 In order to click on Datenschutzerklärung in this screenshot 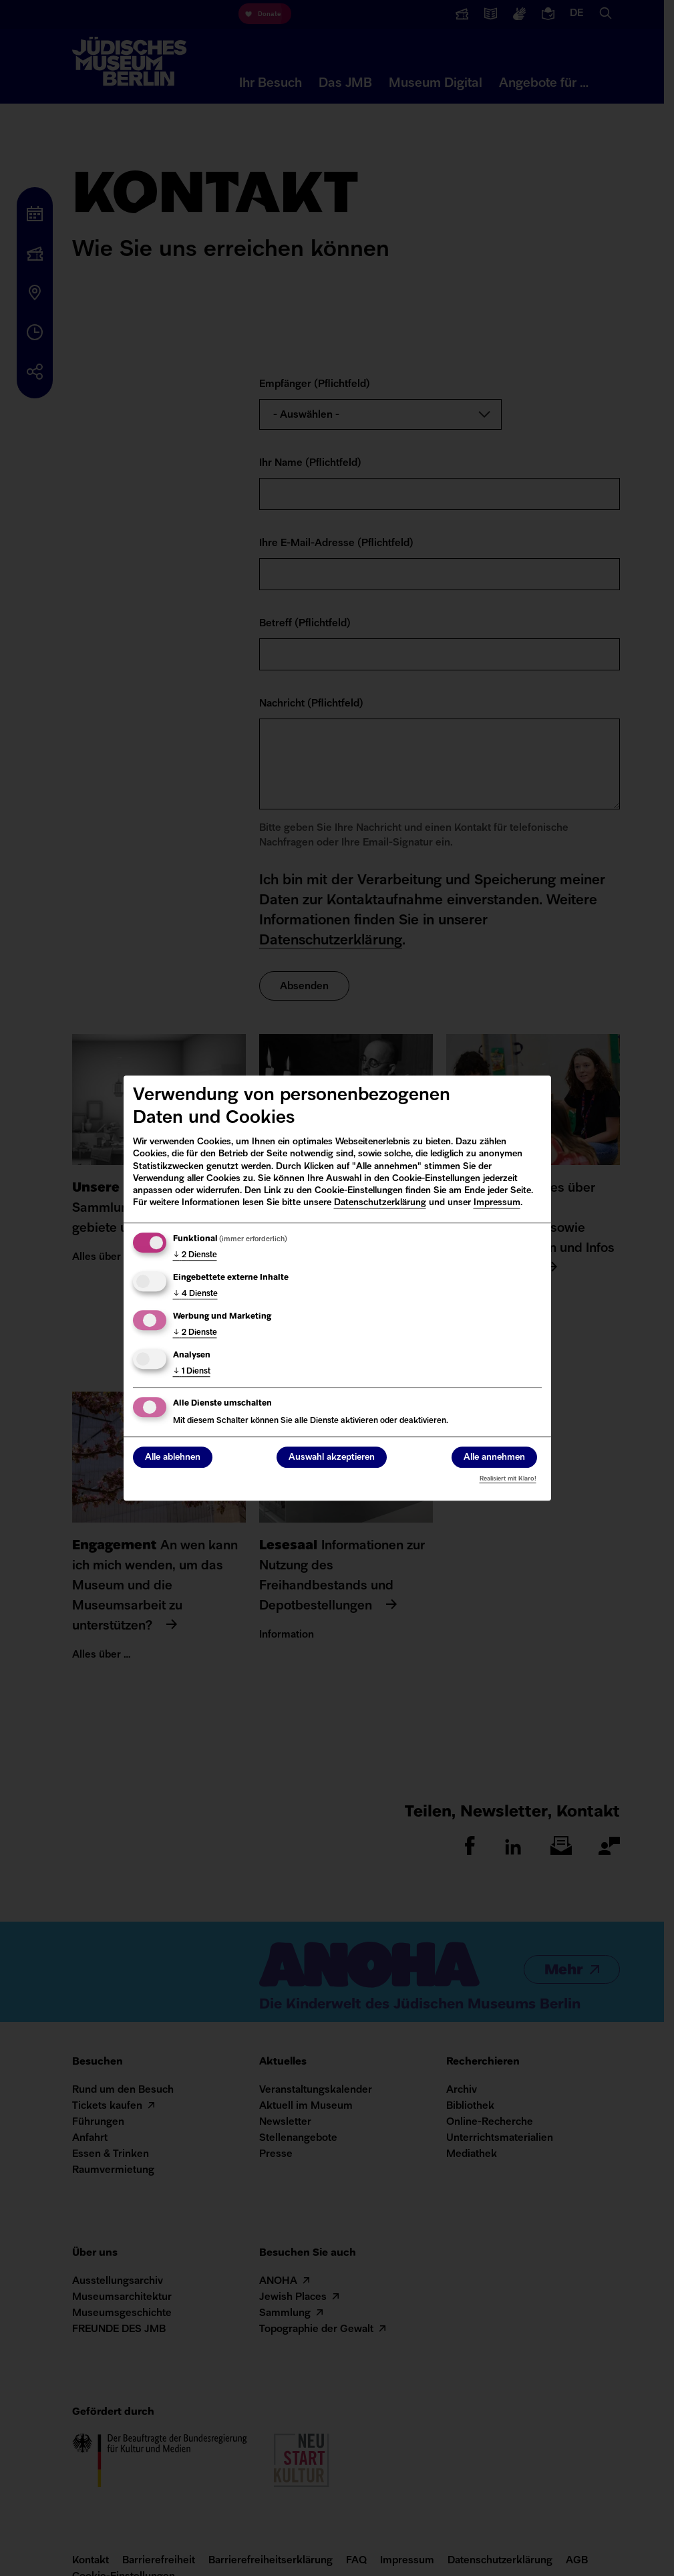, I will do `click(380, 1202)`.